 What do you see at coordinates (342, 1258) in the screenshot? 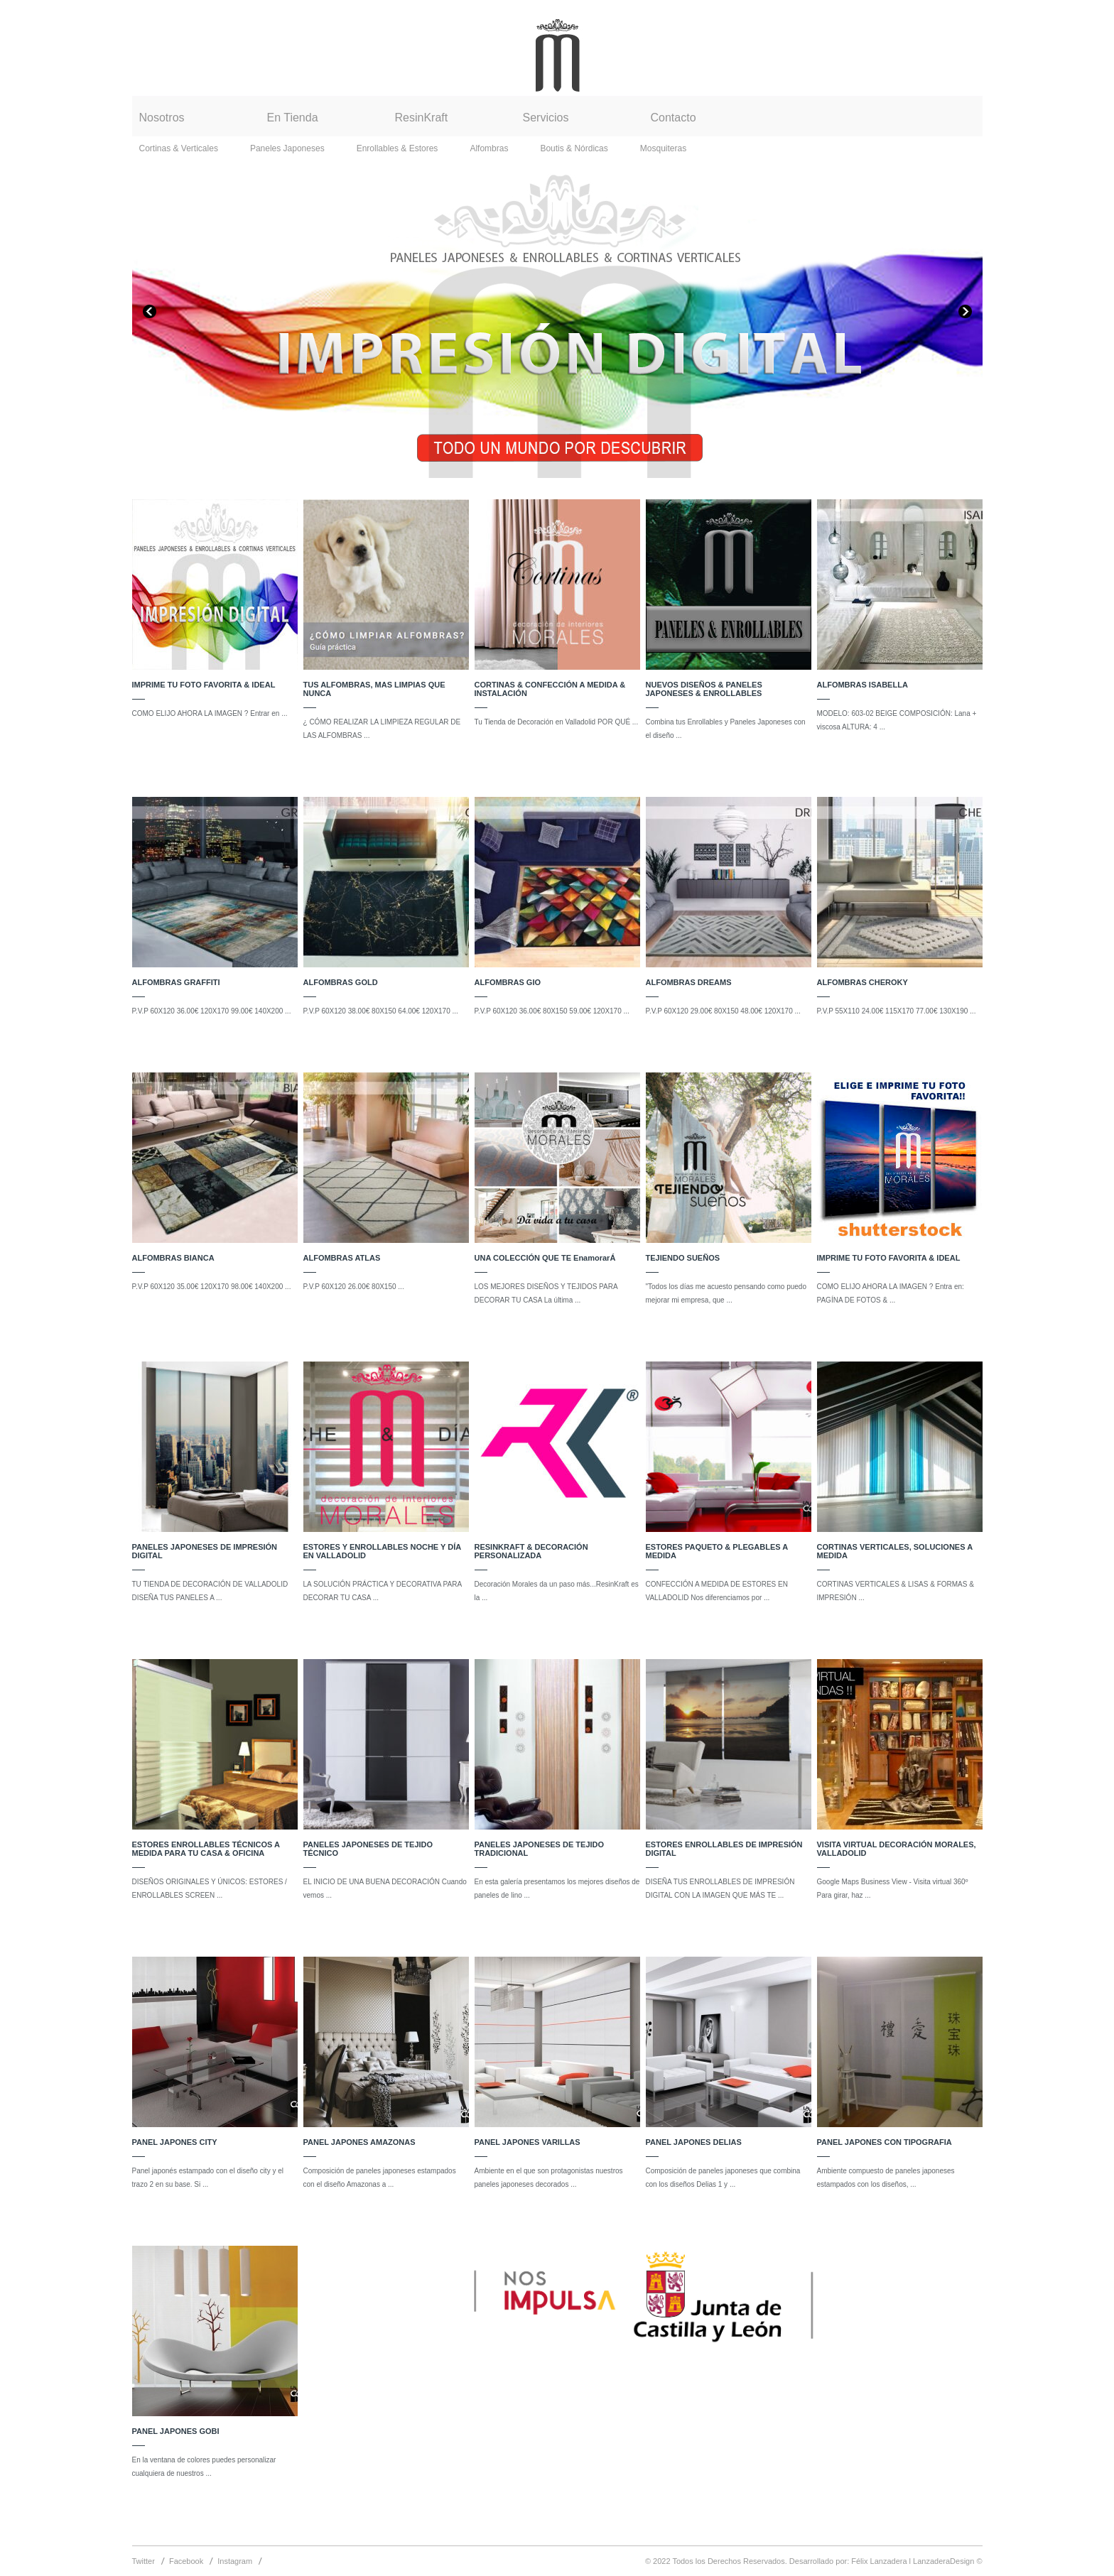
I see `ALFOMBRAS ATLAS` at bounding box center [342, 1258].